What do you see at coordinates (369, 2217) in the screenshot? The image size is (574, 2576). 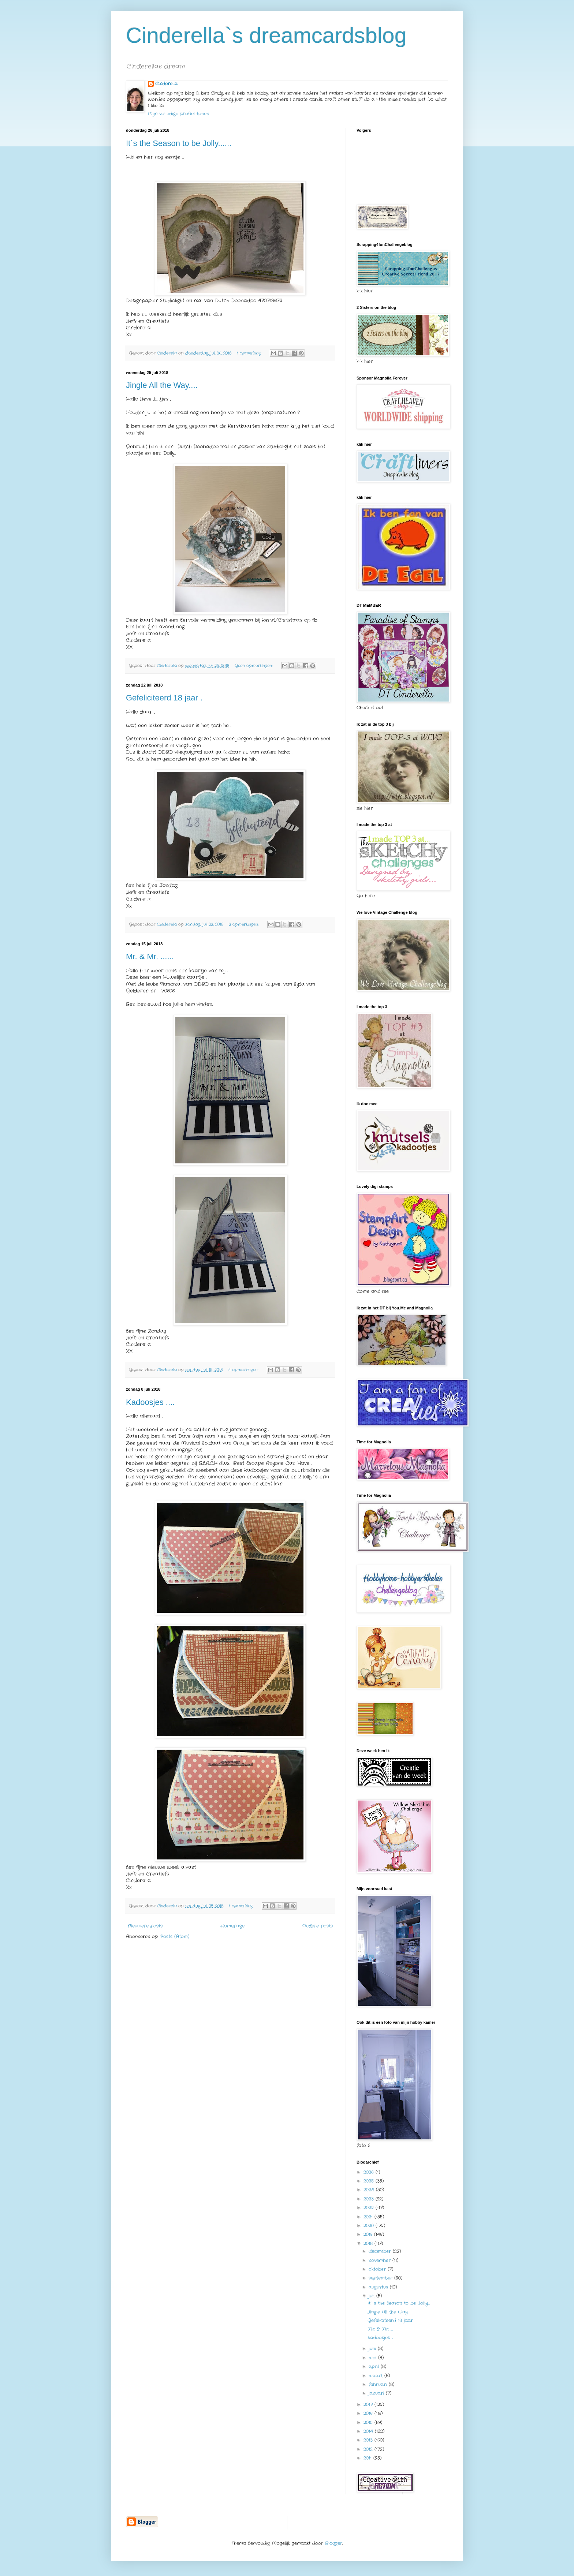 I see `2021` at bounding box center [369, 2217].